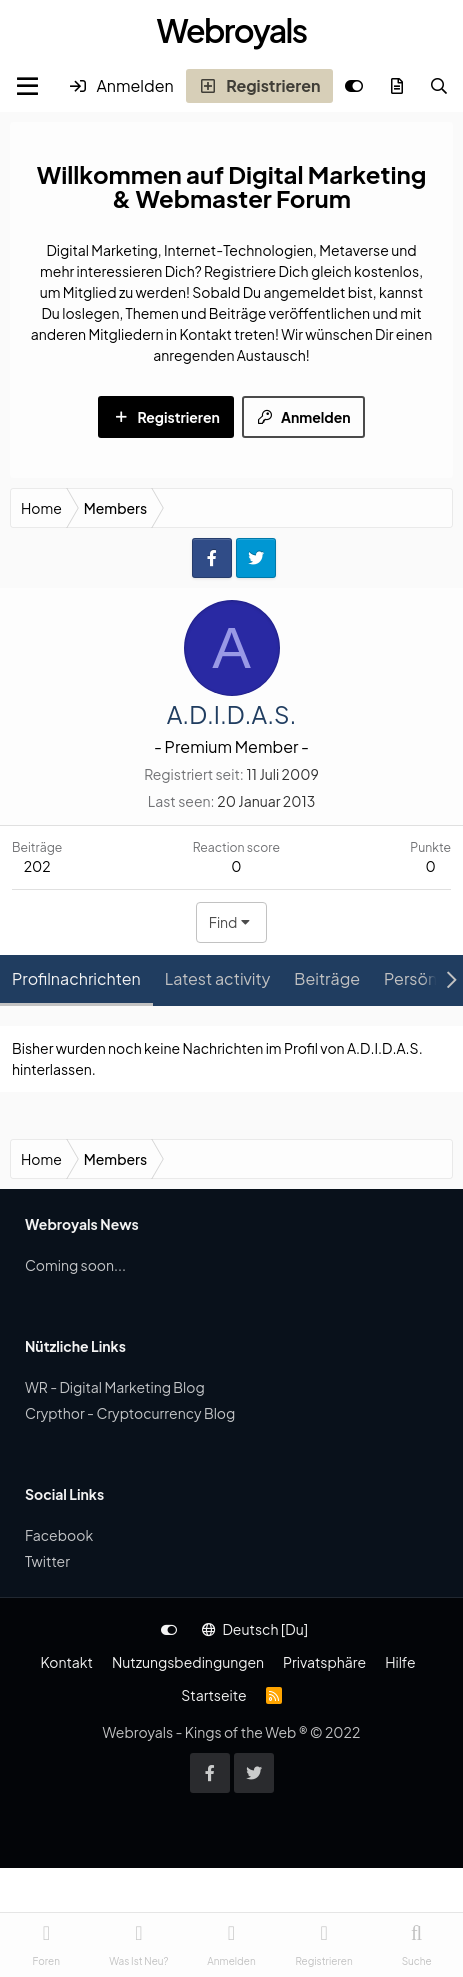 This screenshot has height=1977, width=463. I want to click on Beiträge [tab], so click(327, 978).